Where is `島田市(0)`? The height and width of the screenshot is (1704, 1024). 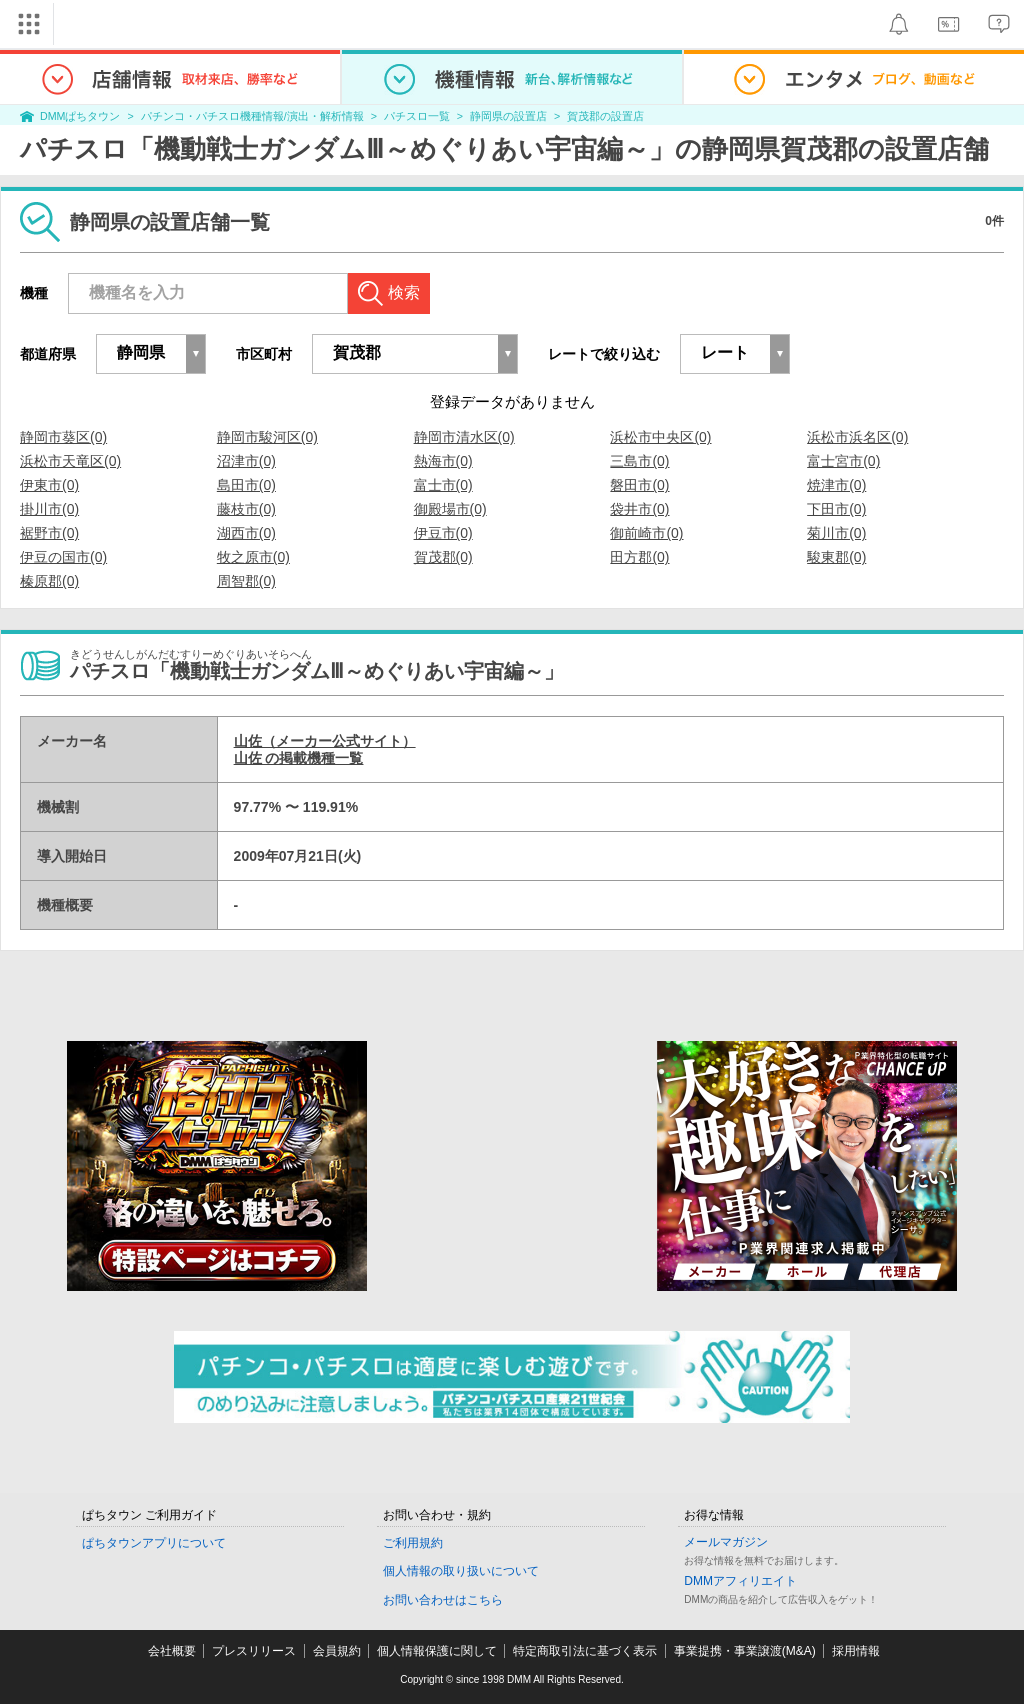
島田市(0) is located at coordinates (246, 485).